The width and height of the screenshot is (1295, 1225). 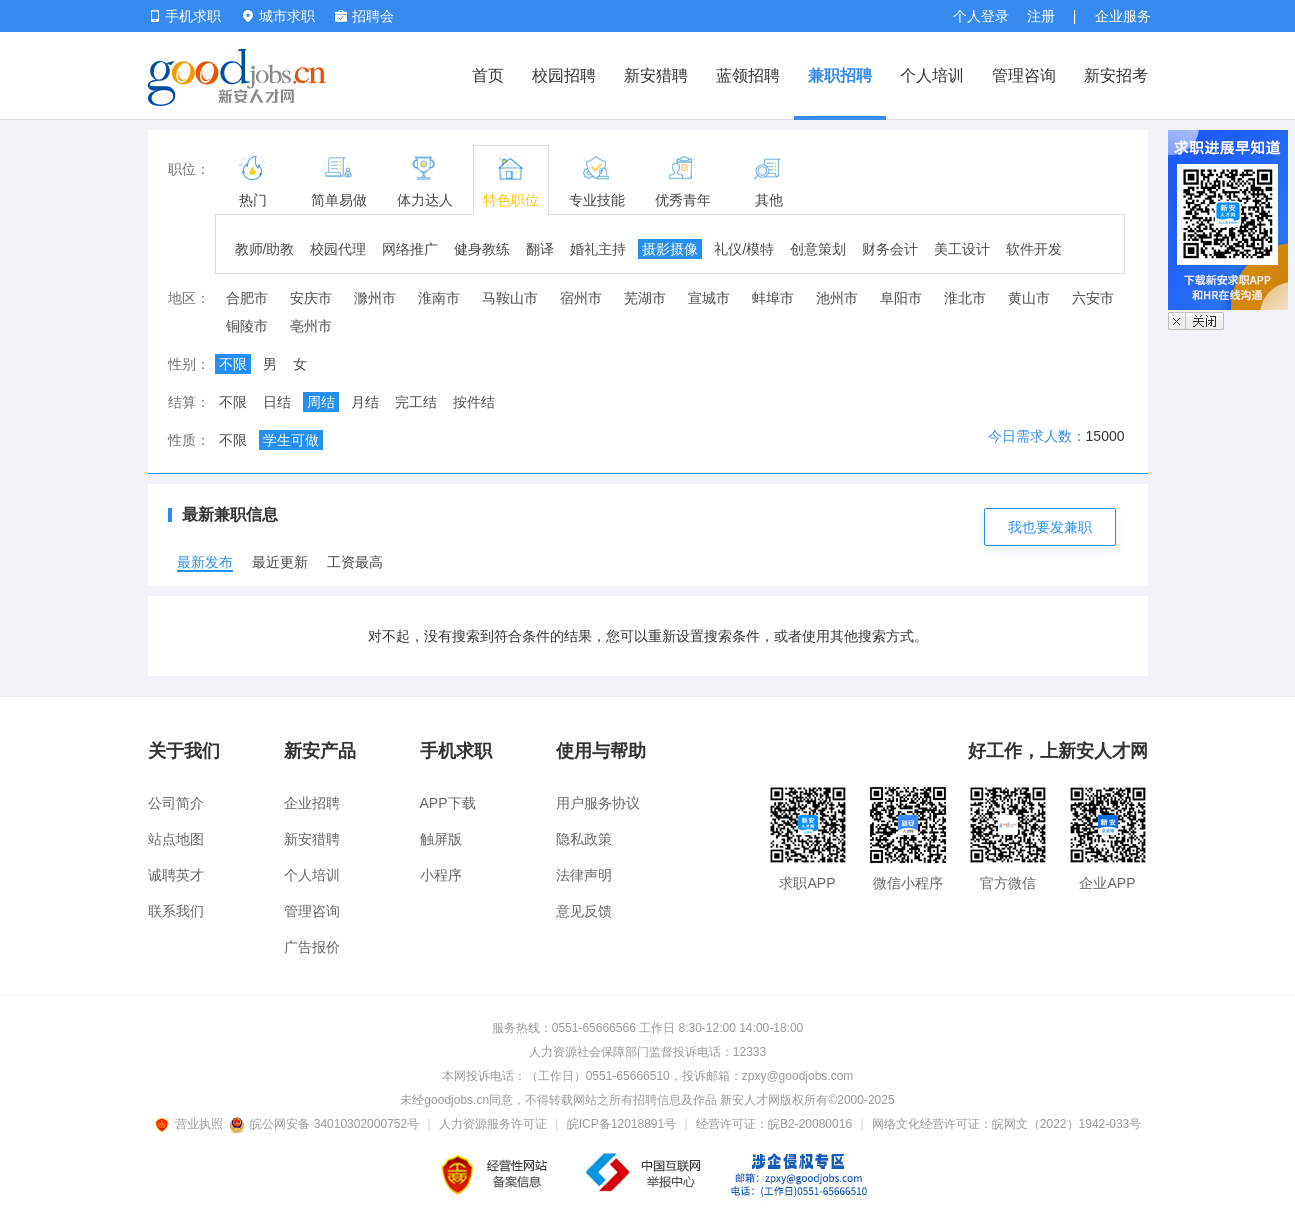 What do you see at coordinates (474, 402) in the screenshot?
I see `按件结` at bounding box center [474, 402].